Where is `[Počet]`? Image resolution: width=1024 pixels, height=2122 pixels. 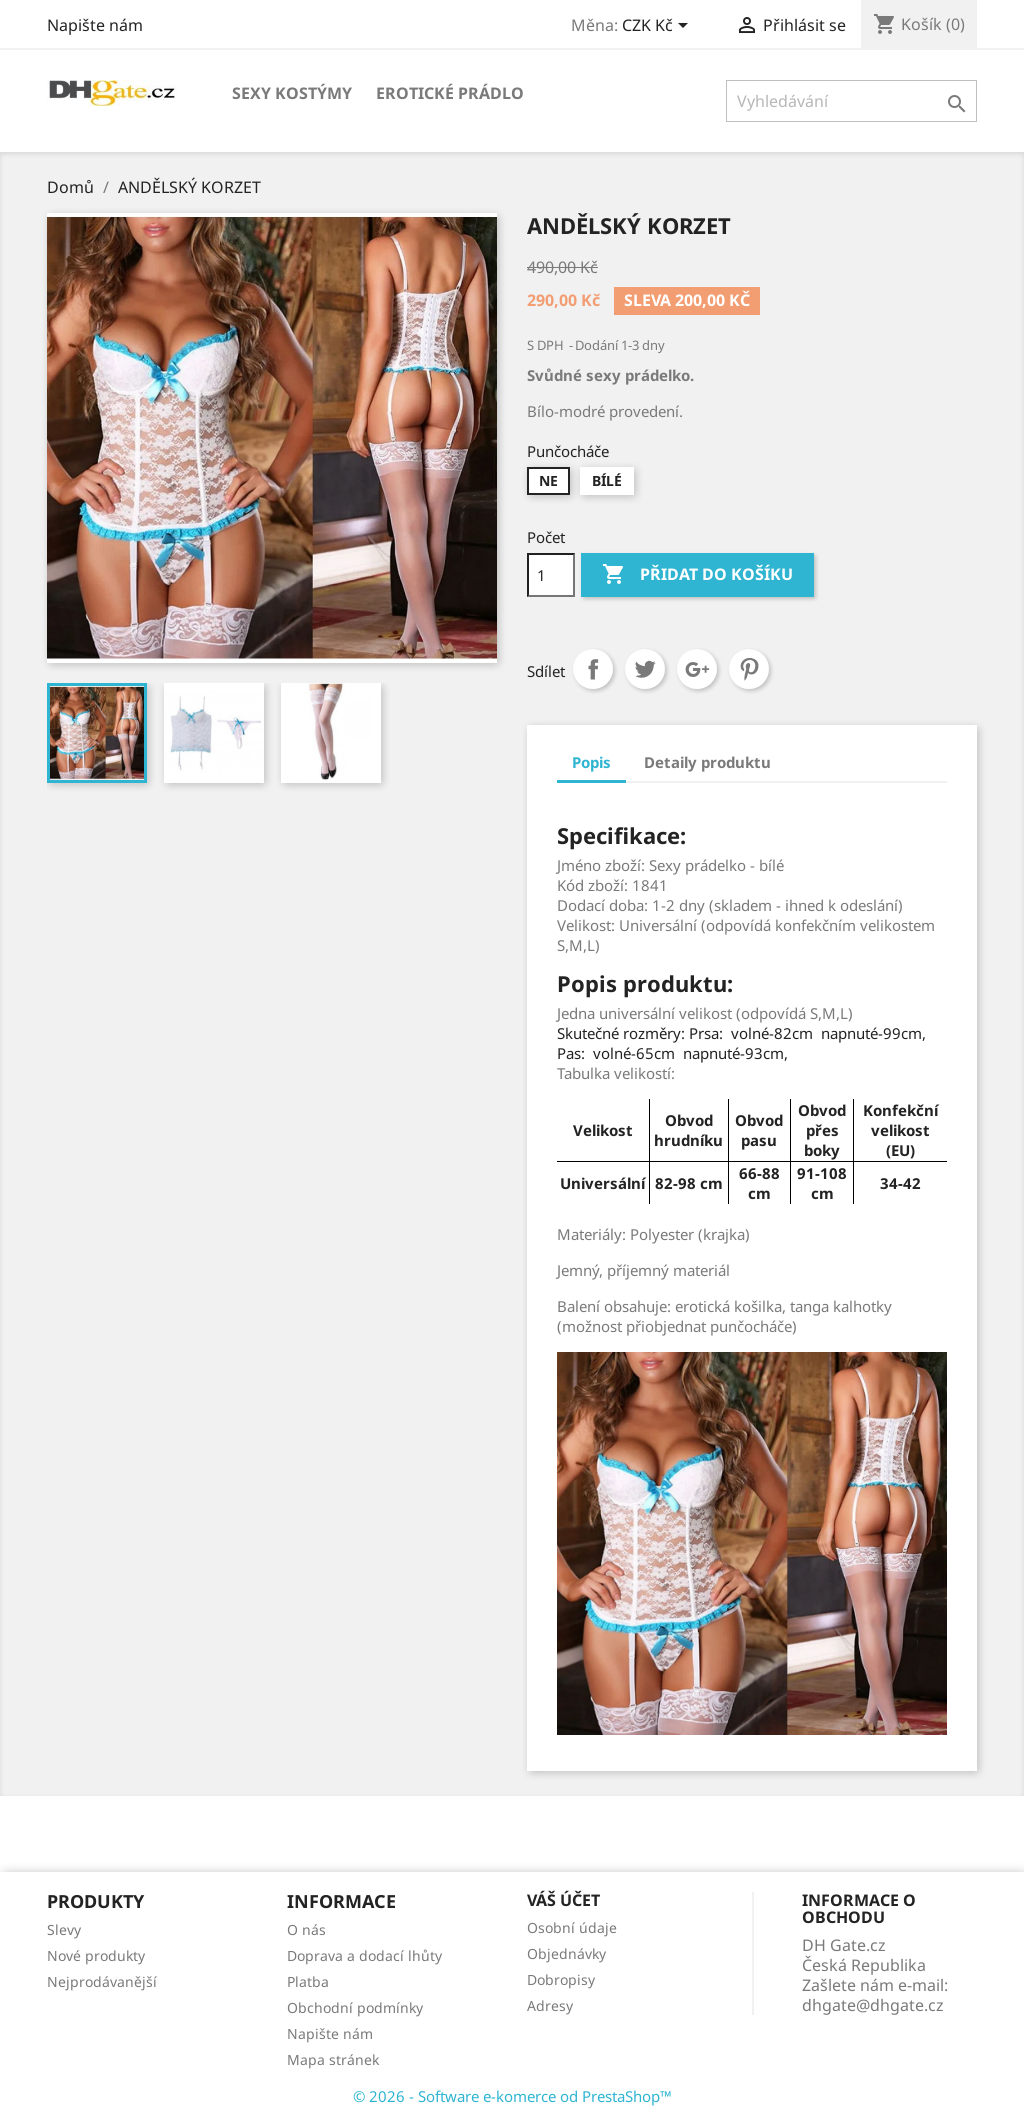
[Počet] is located at coordinates (551, 575).